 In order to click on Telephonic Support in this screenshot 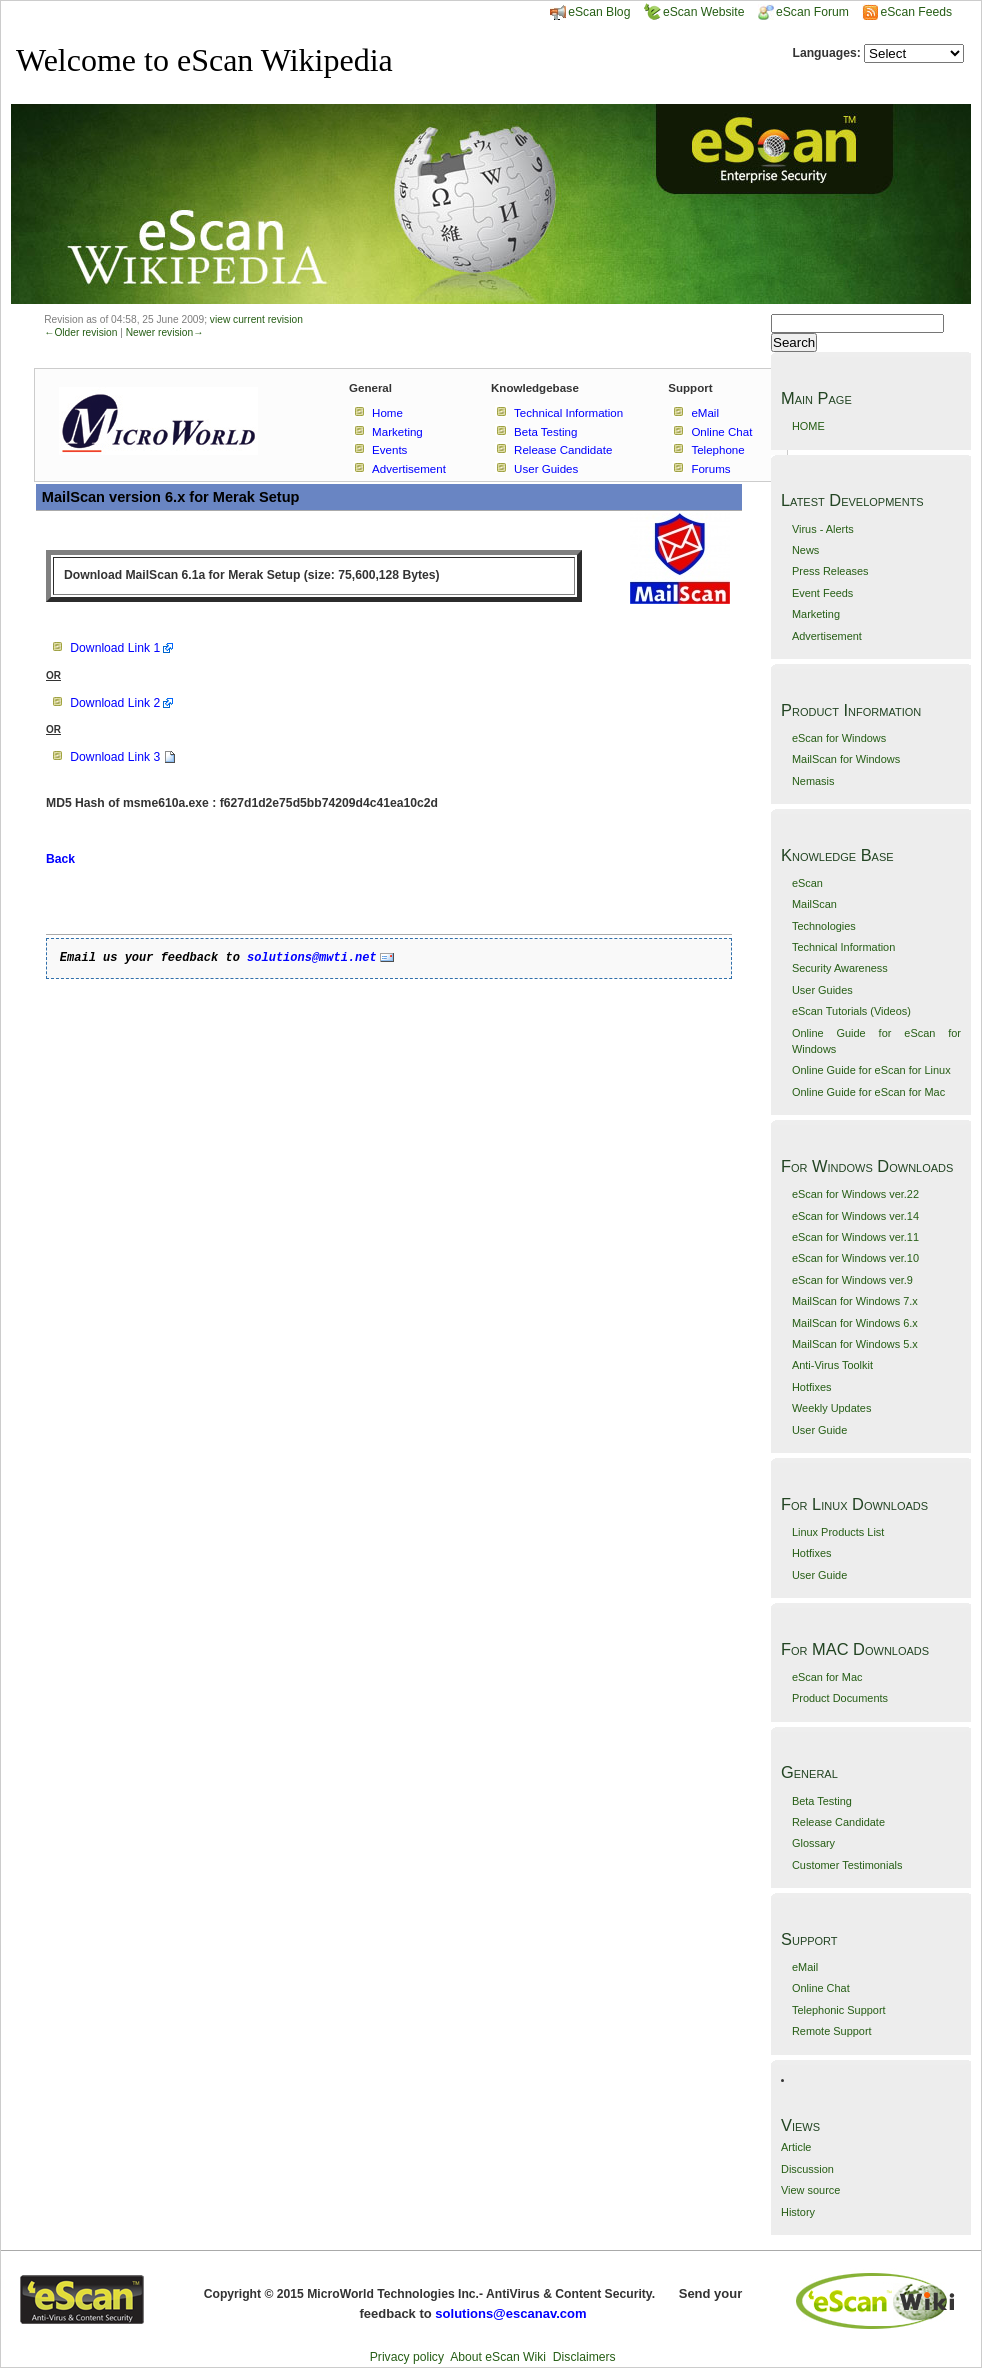, I will do `click(839, 2010)`.